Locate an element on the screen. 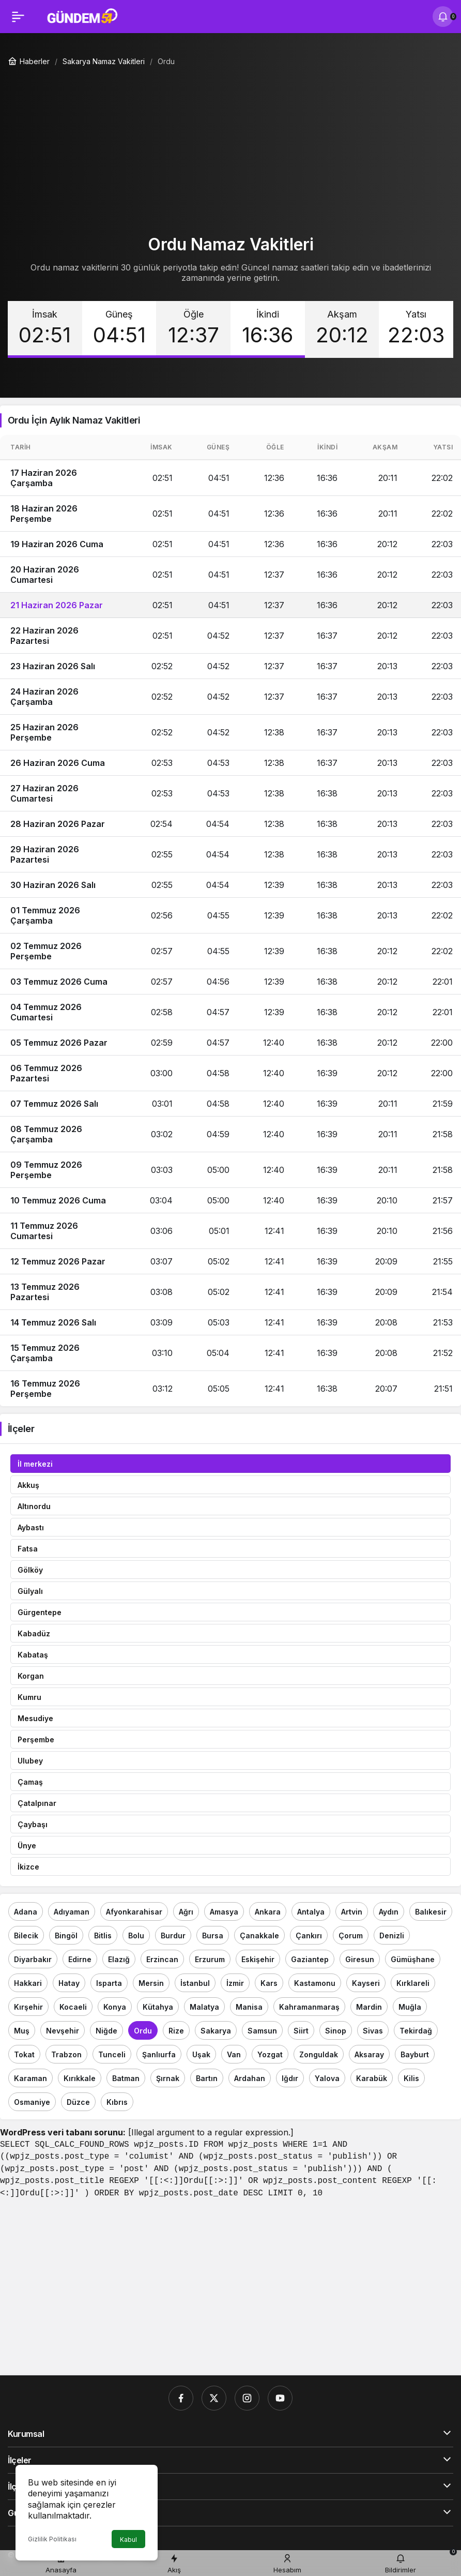  Amasya is located at coordinates (224, 1911).